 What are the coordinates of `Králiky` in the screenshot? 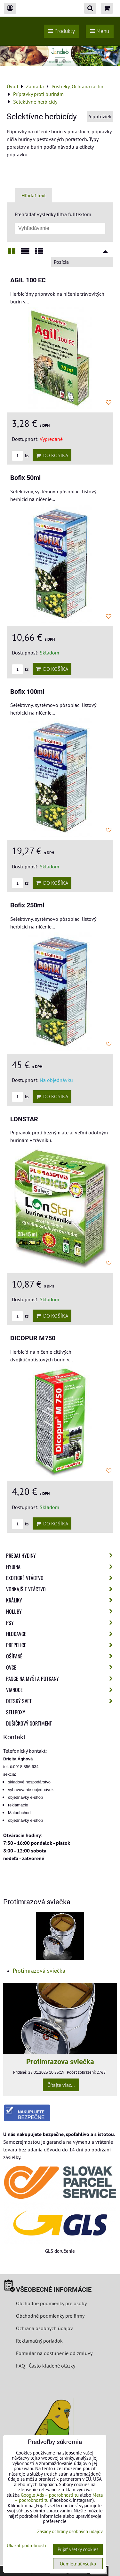 It's located at (61, 1600).